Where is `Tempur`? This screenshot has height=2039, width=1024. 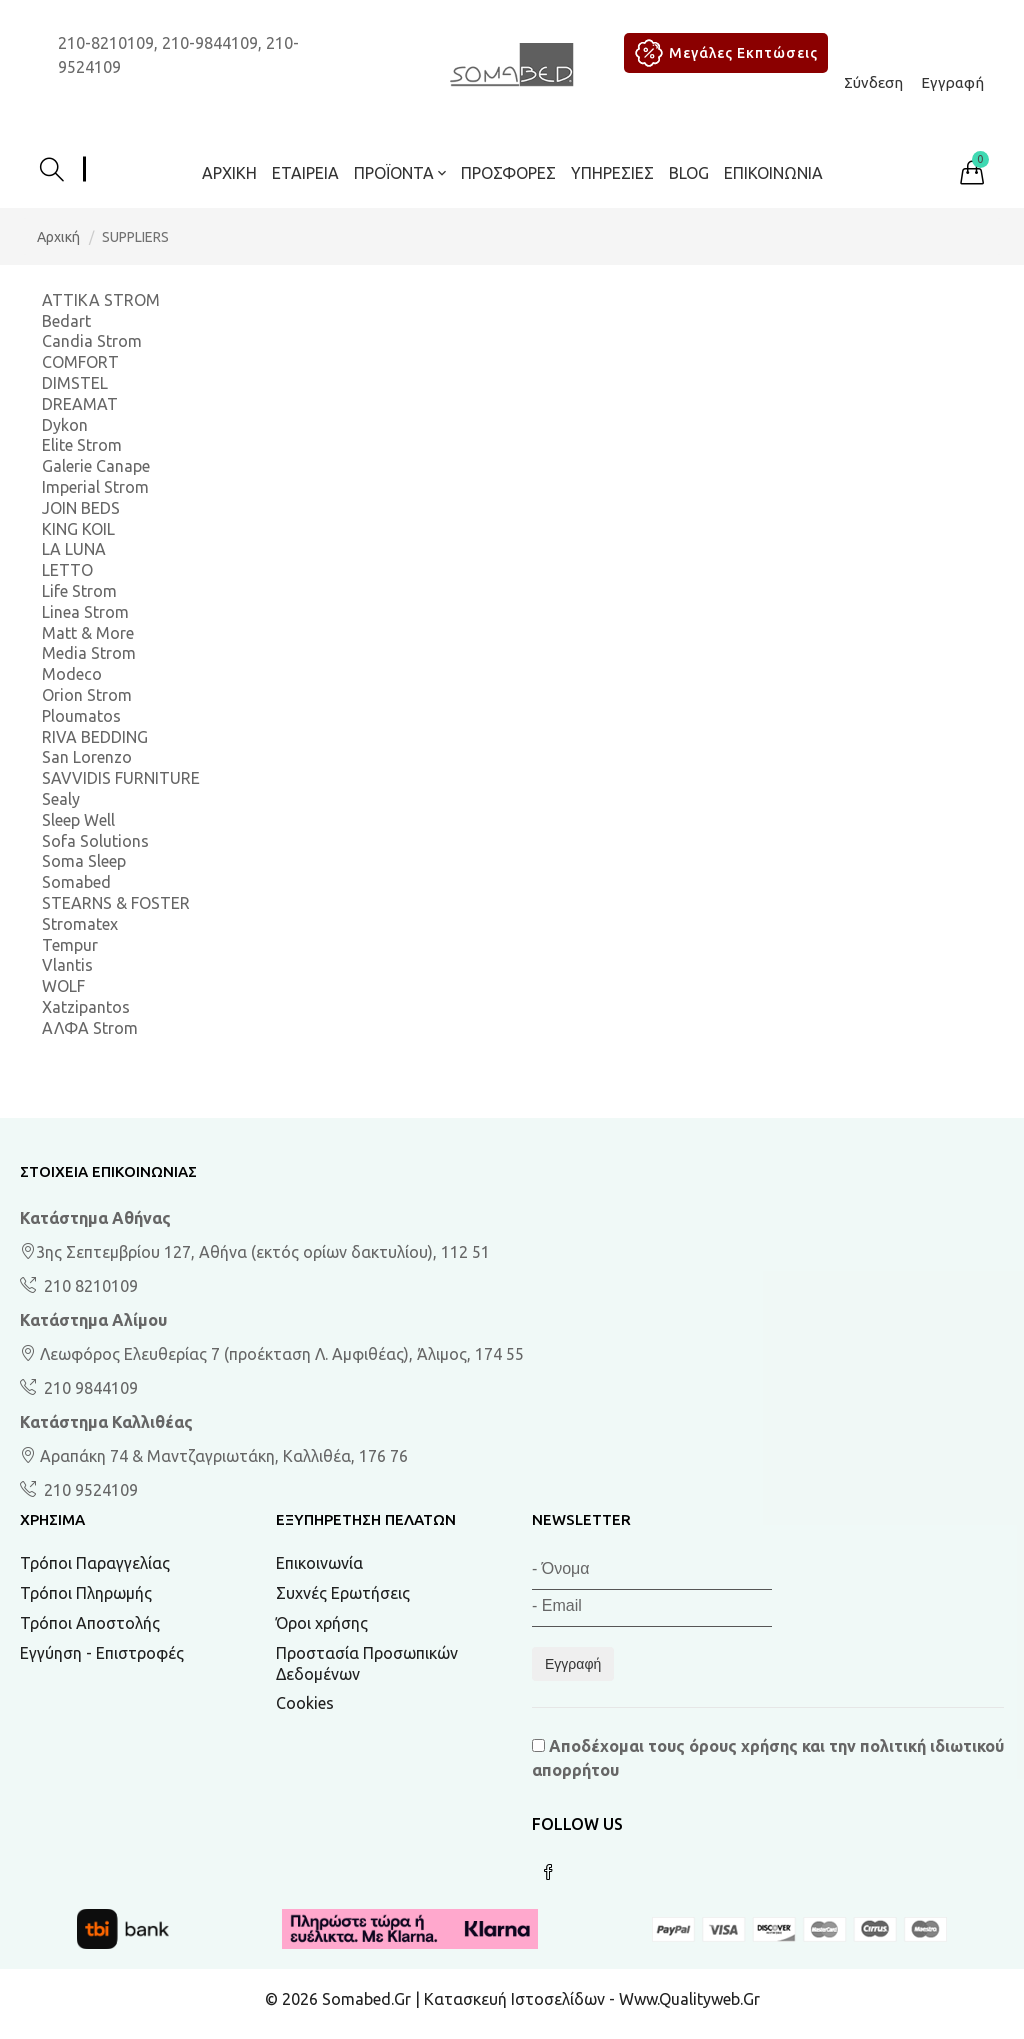 Tempur is located at coordinates (70, 945).